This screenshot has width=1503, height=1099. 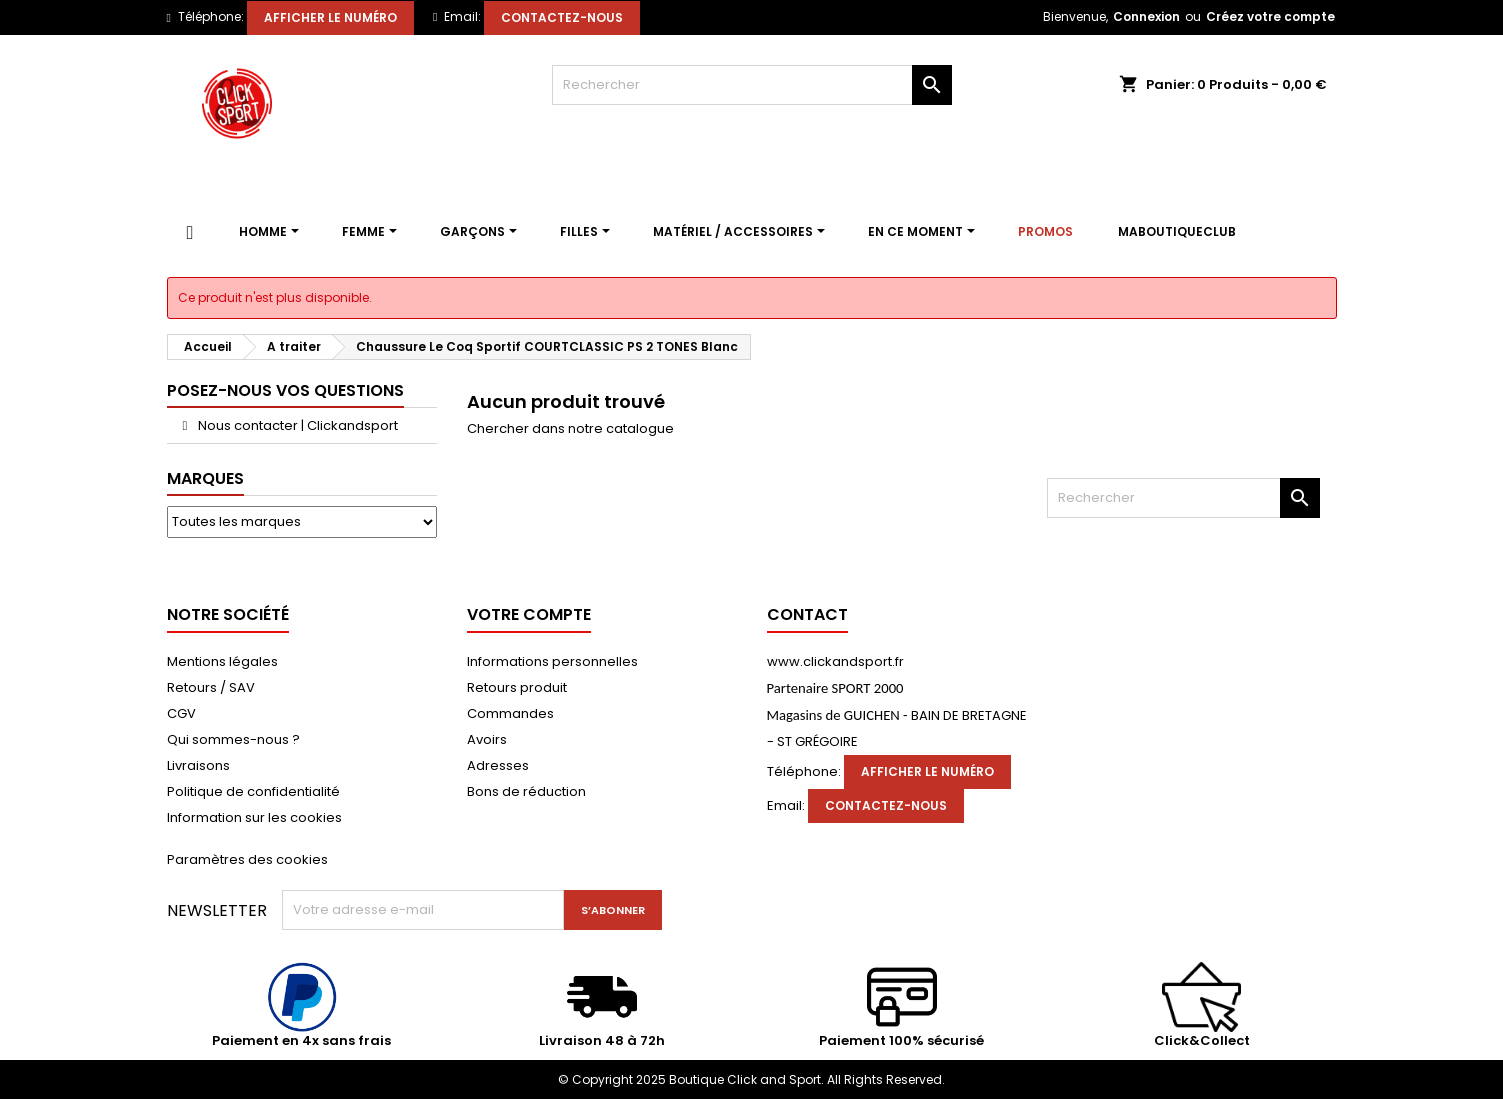 I want to click on Contactez-nous, so click(x=562, y=17).